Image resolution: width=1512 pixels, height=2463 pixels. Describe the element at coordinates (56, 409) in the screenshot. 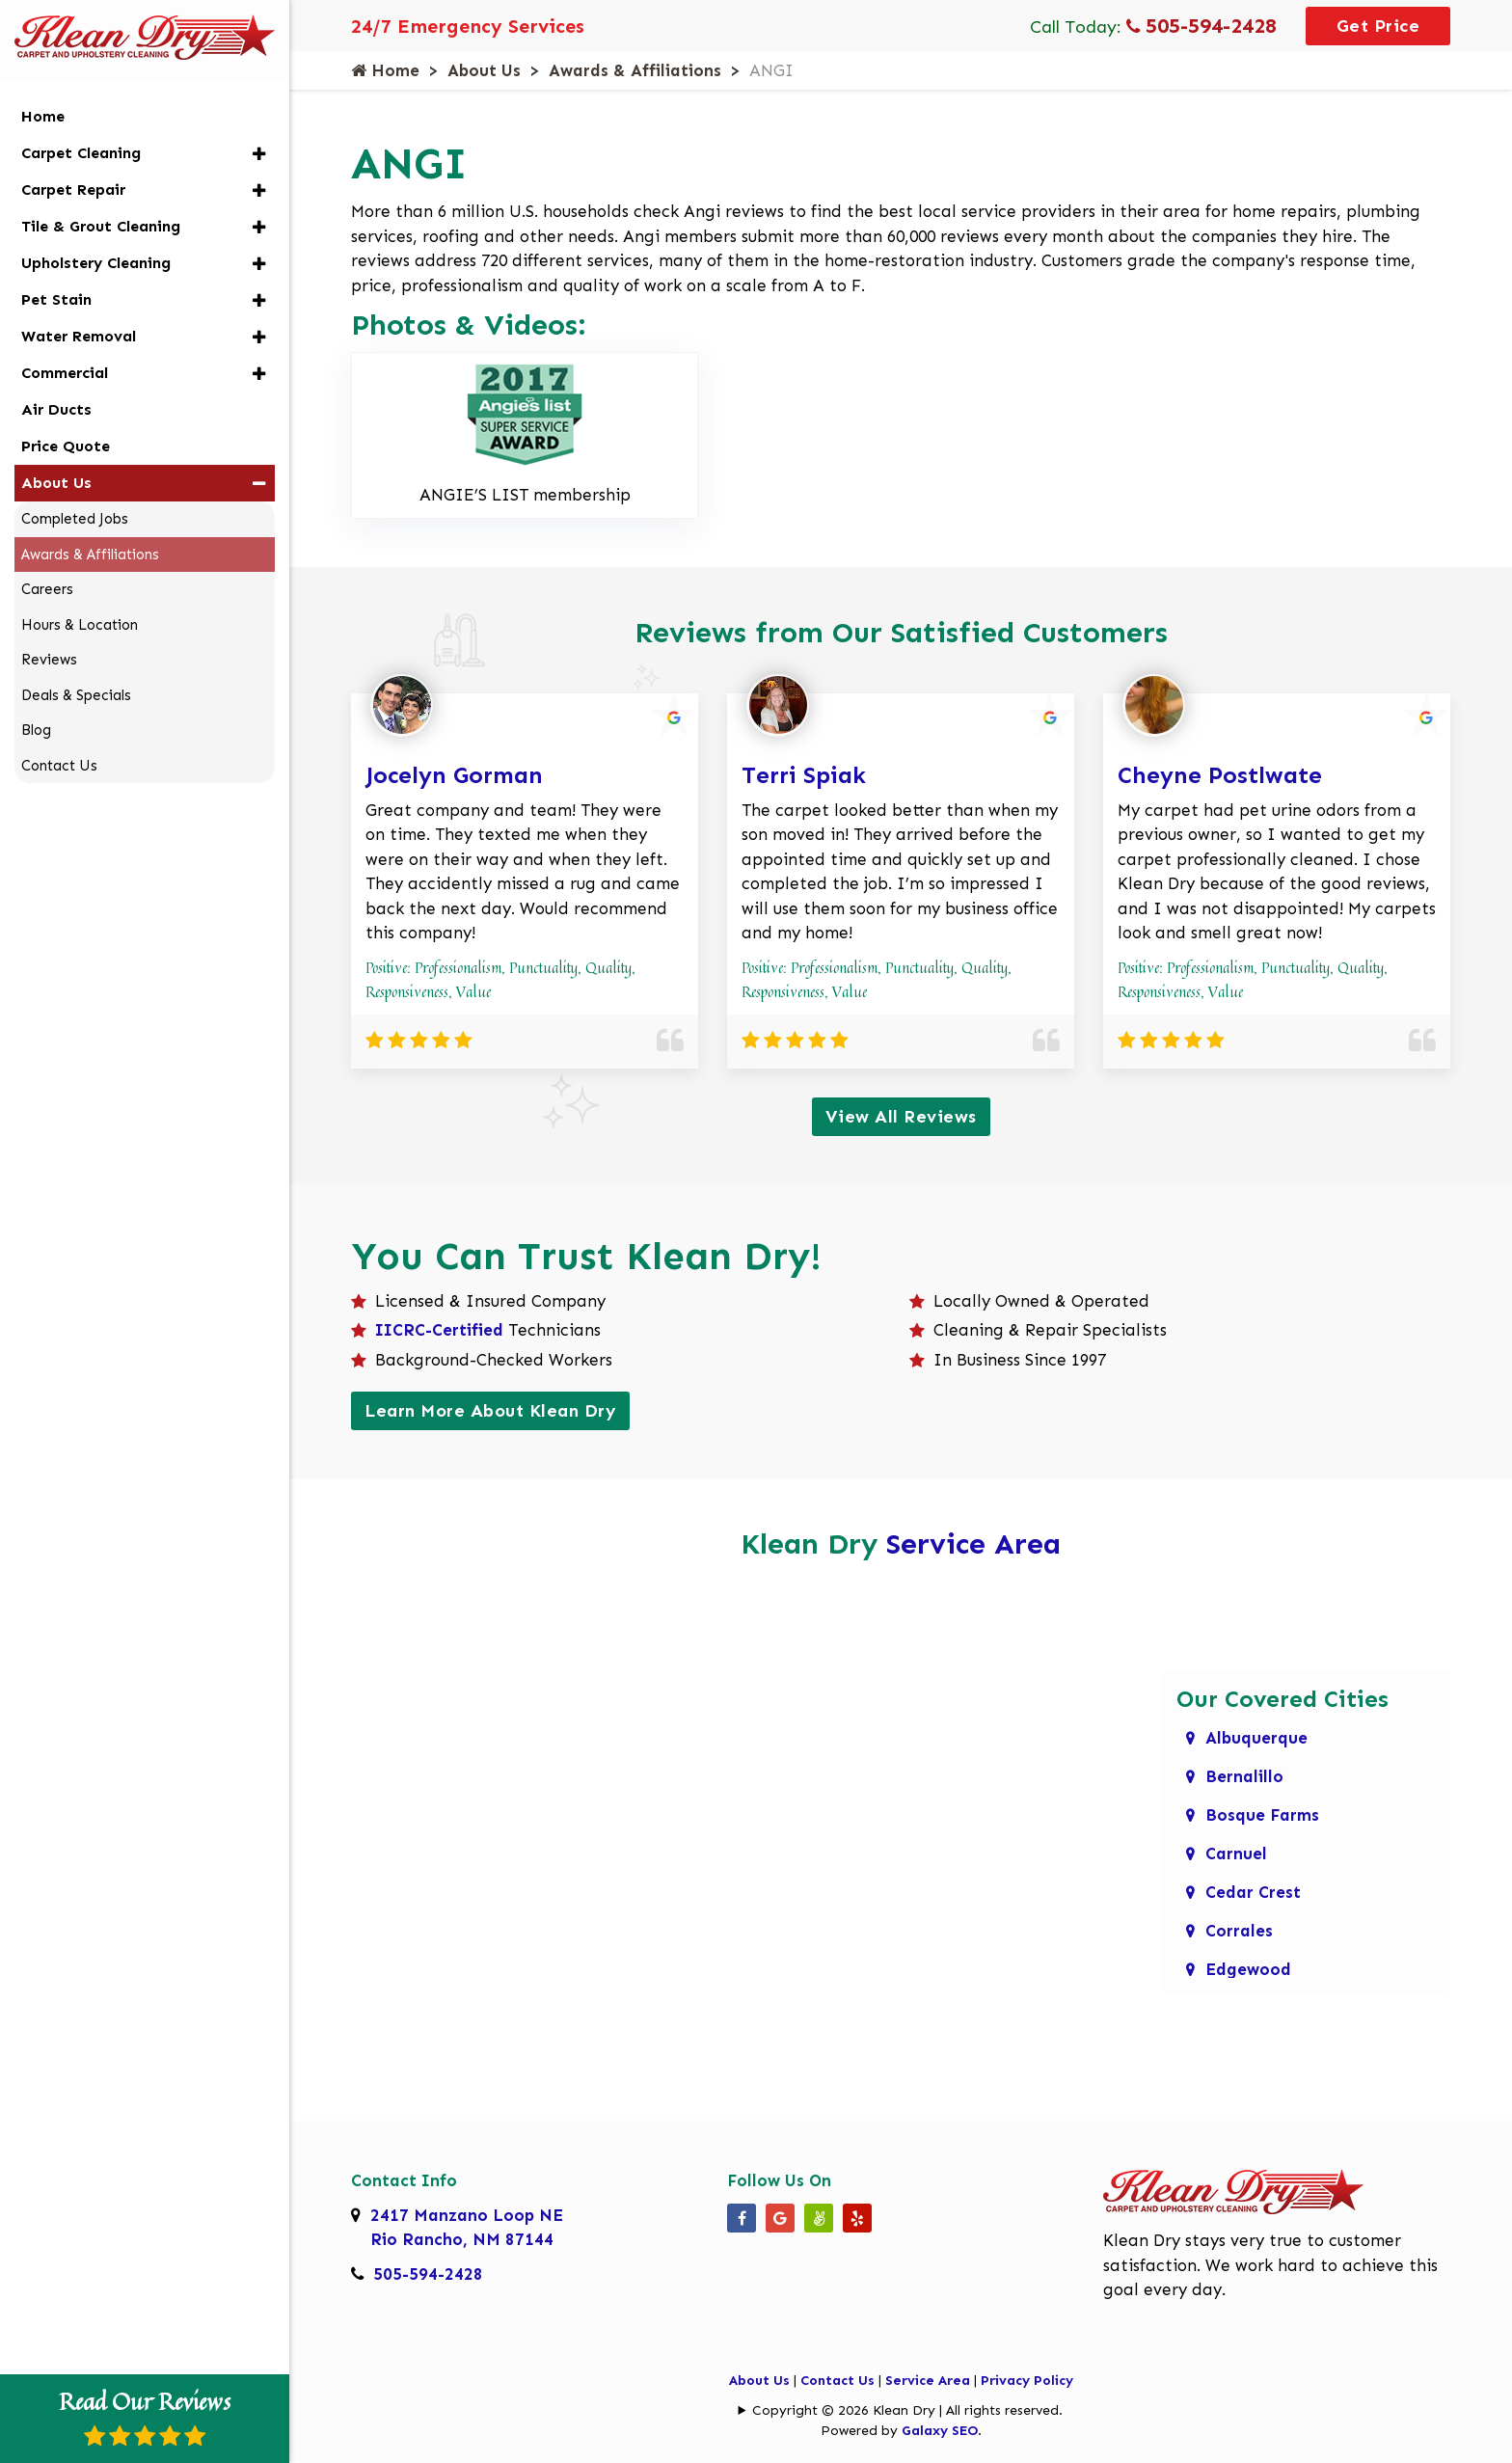

I see `Air Ducts` at that location.